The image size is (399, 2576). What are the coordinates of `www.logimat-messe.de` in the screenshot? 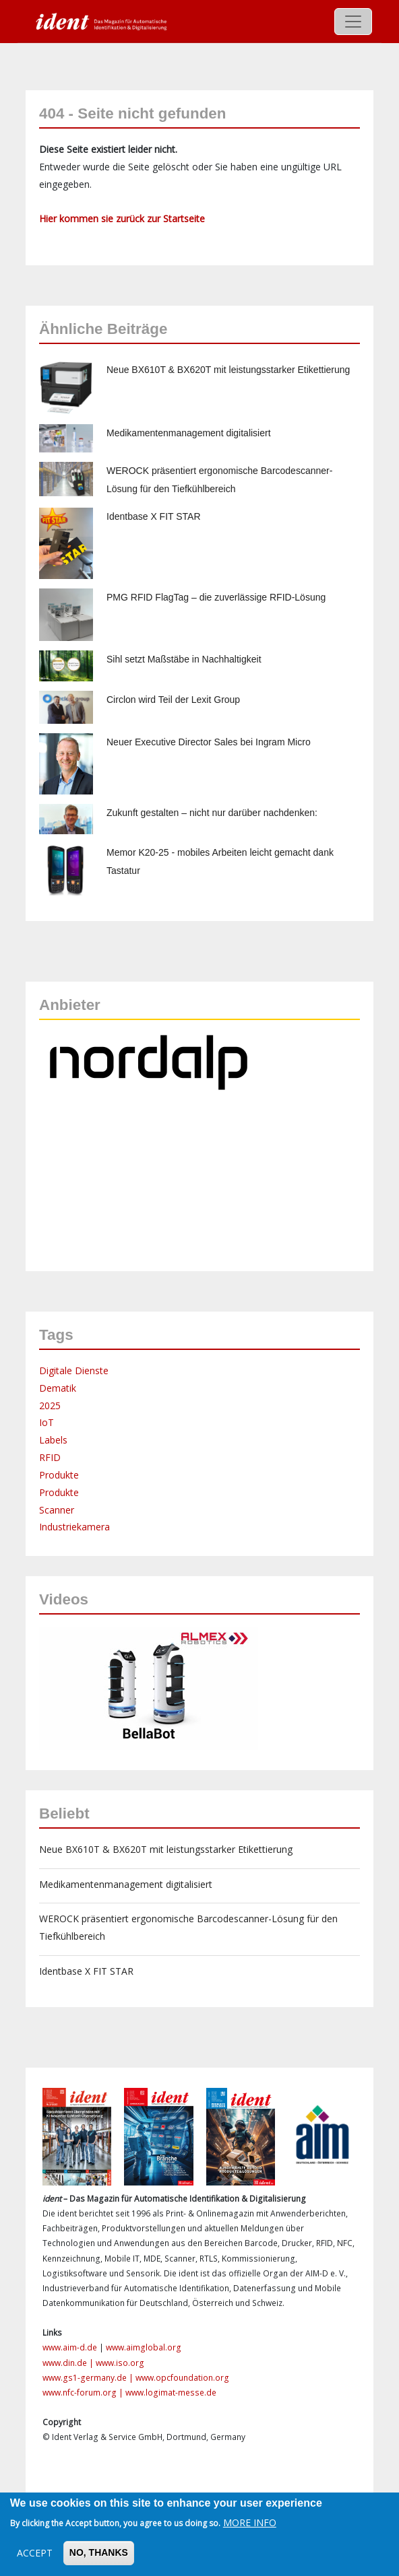 It's located at (170, 2392).